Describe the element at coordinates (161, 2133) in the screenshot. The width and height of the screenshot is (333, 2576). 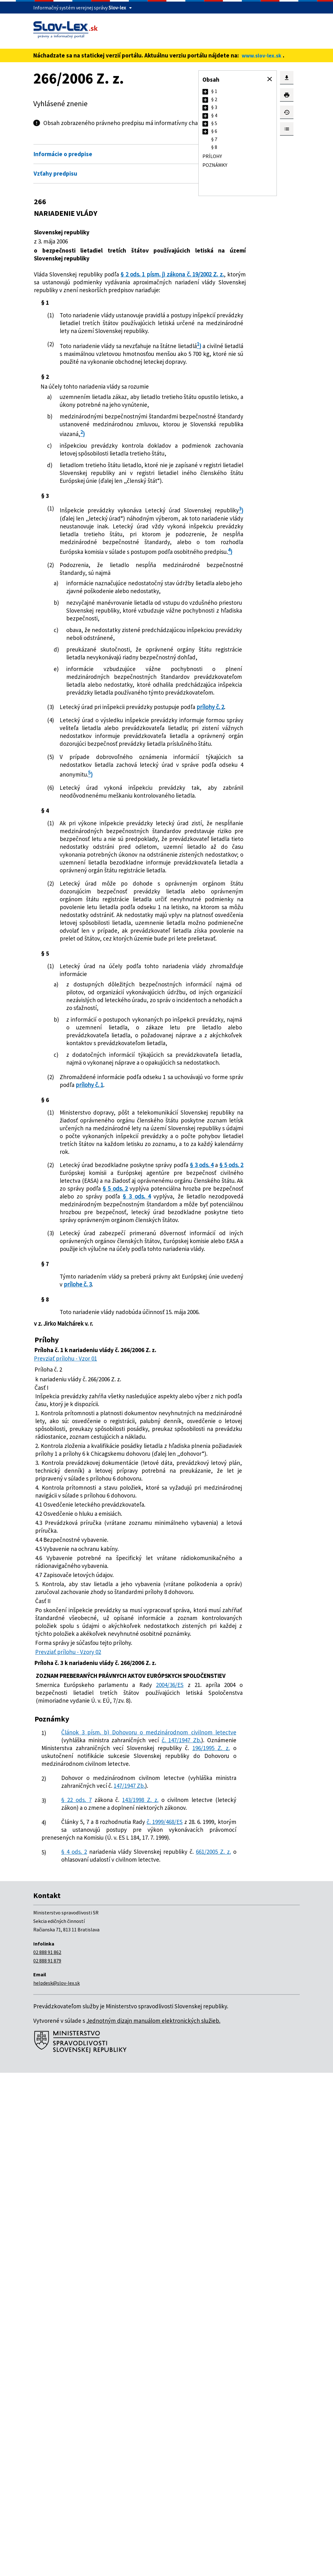
I see `2004/36/ES` at that location.